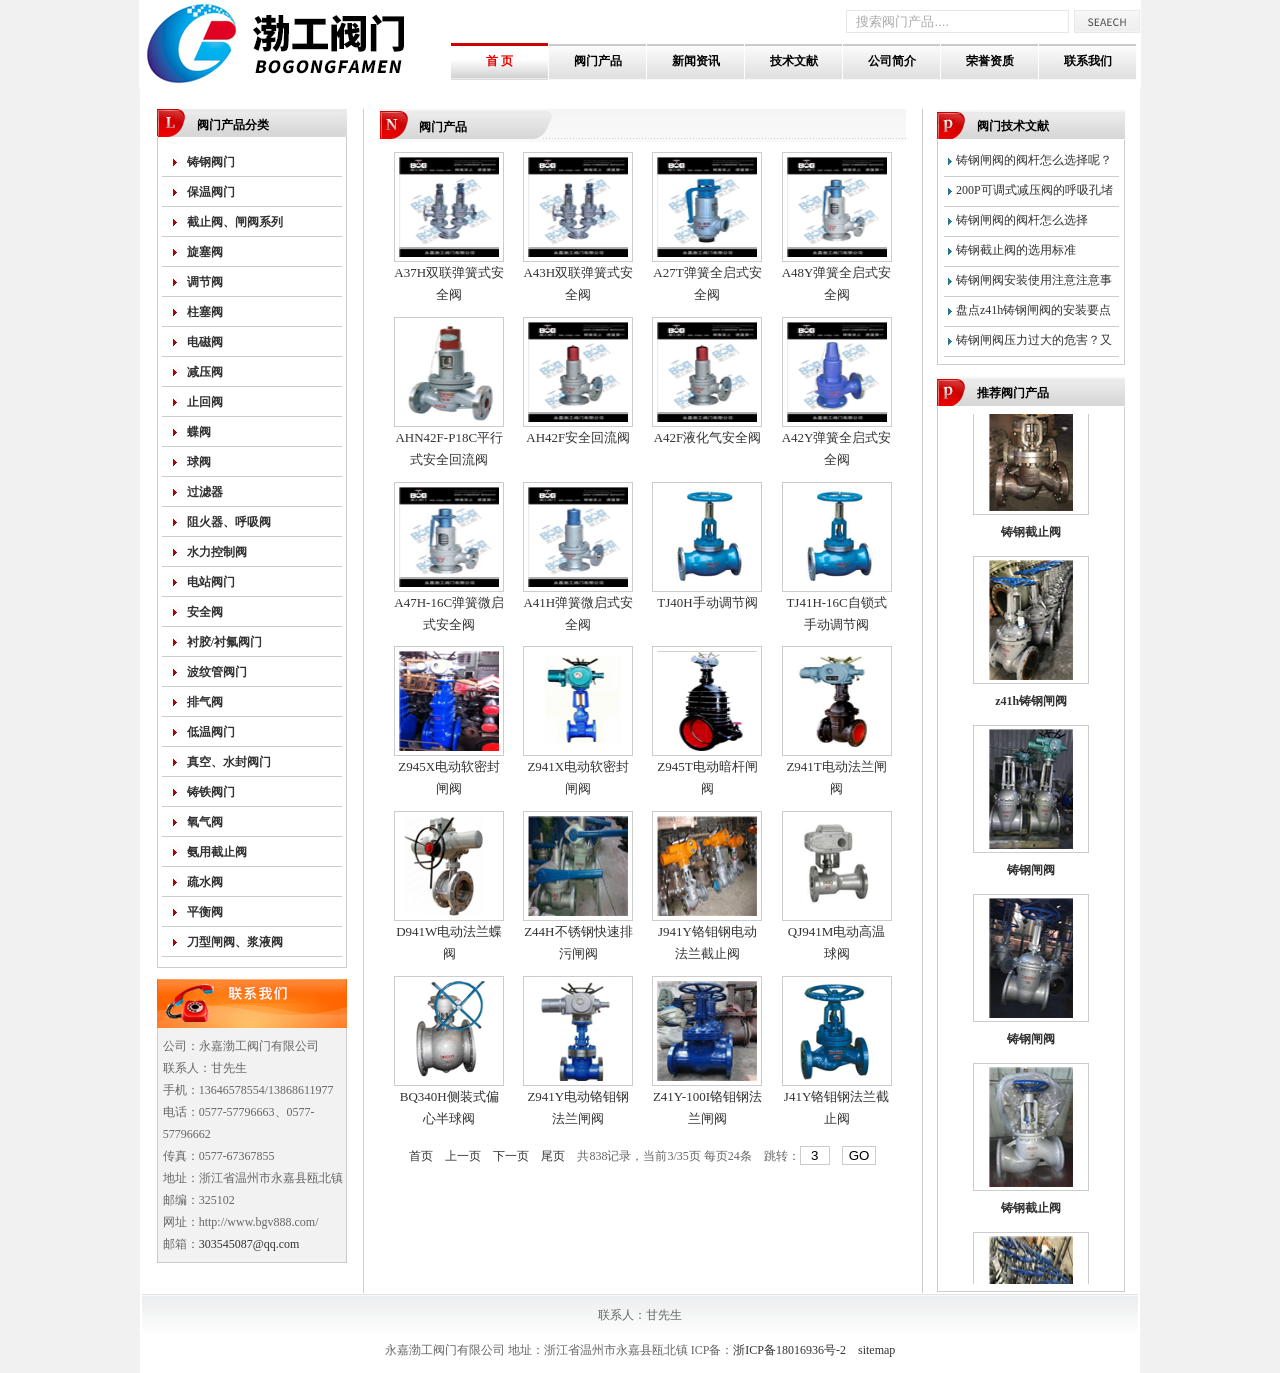 This screenshot has height=1373, width=1280. What do you see at coordinates (990, 61) in the screenshot?
I see `荣誉资质` at bounding box center [990, 61].